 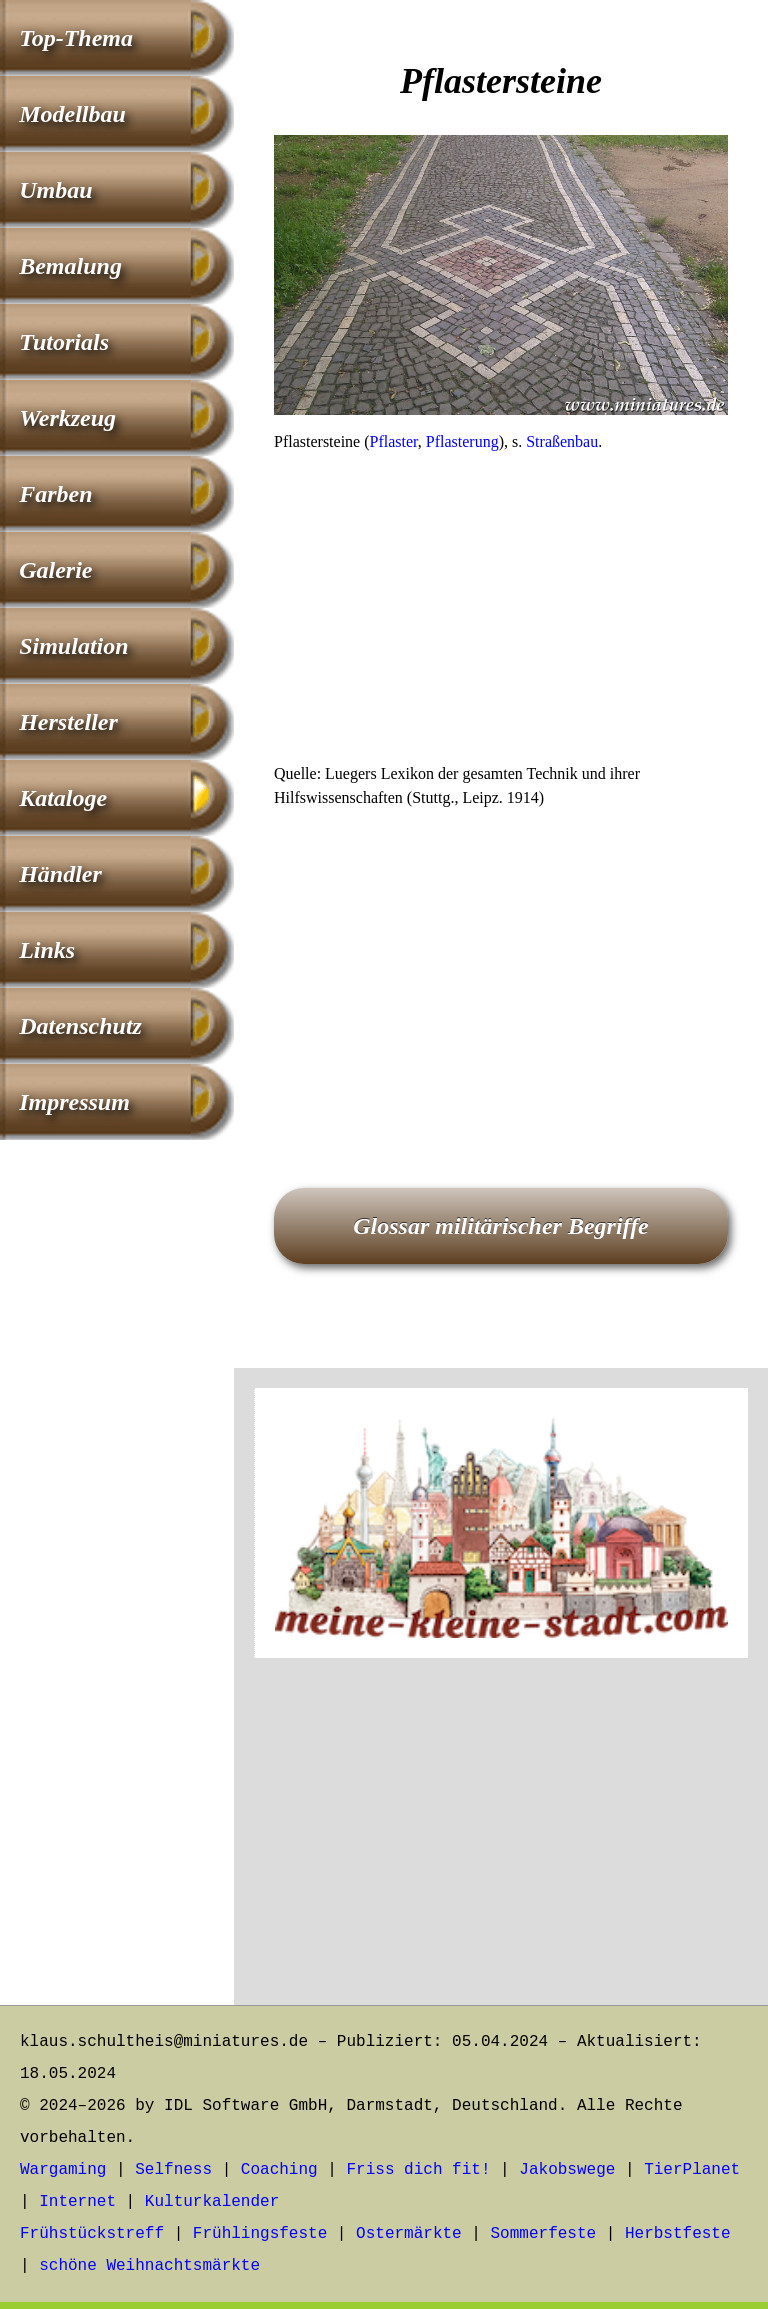 I want to click on Datenschutz, so click(x=80, y=1026).